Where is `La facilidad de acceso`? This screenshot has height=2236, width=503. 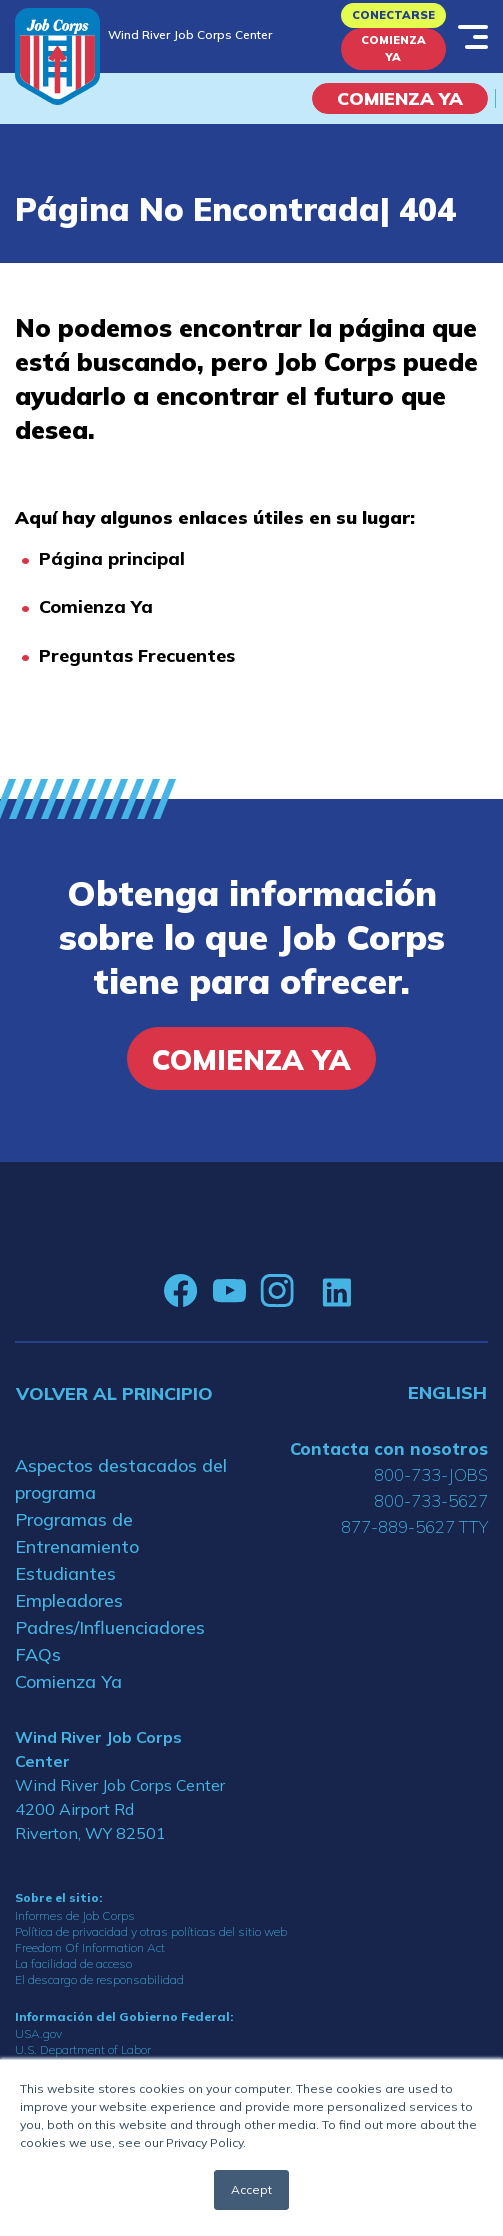
La facilidad de acceso is located at coordinates (73, 1963).